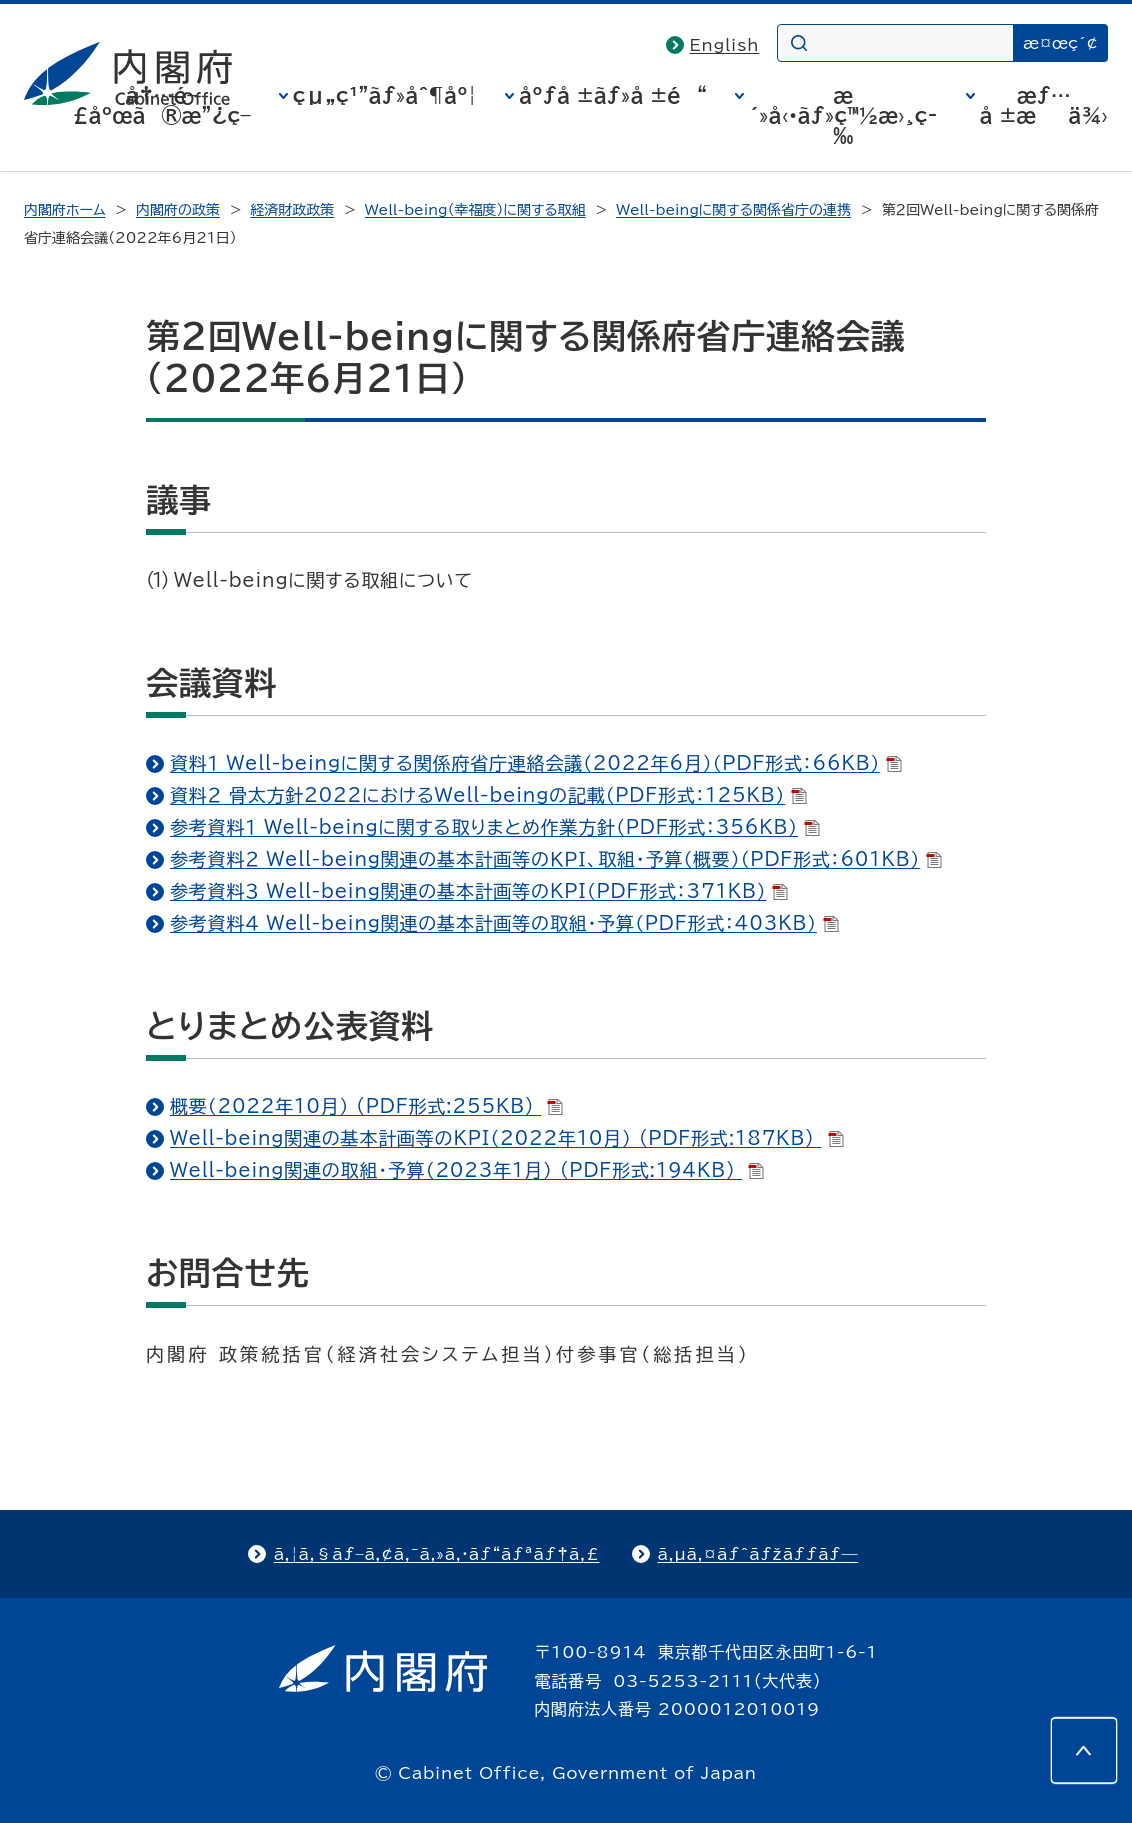 The image size is (1132, 1823). Describe the element at coordinates (613, 95) in the screenshot. I see `åºƒå ±ãƒ»å ±é“` at that location.